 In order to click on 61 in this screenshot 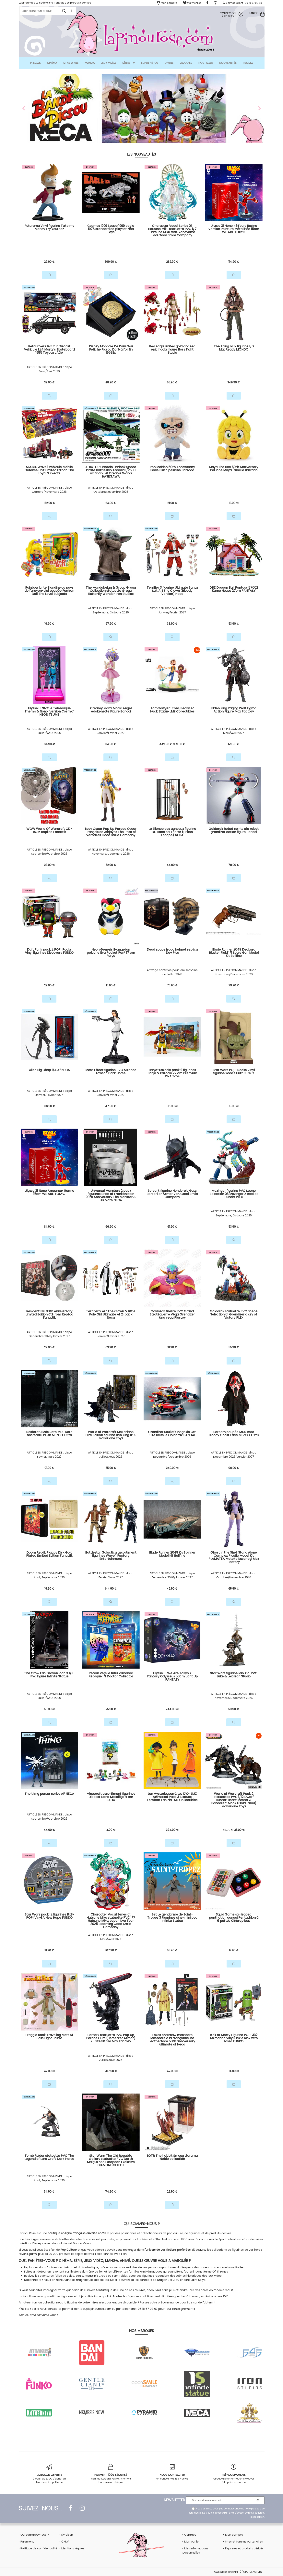, I will do `click(172, 1227)`.